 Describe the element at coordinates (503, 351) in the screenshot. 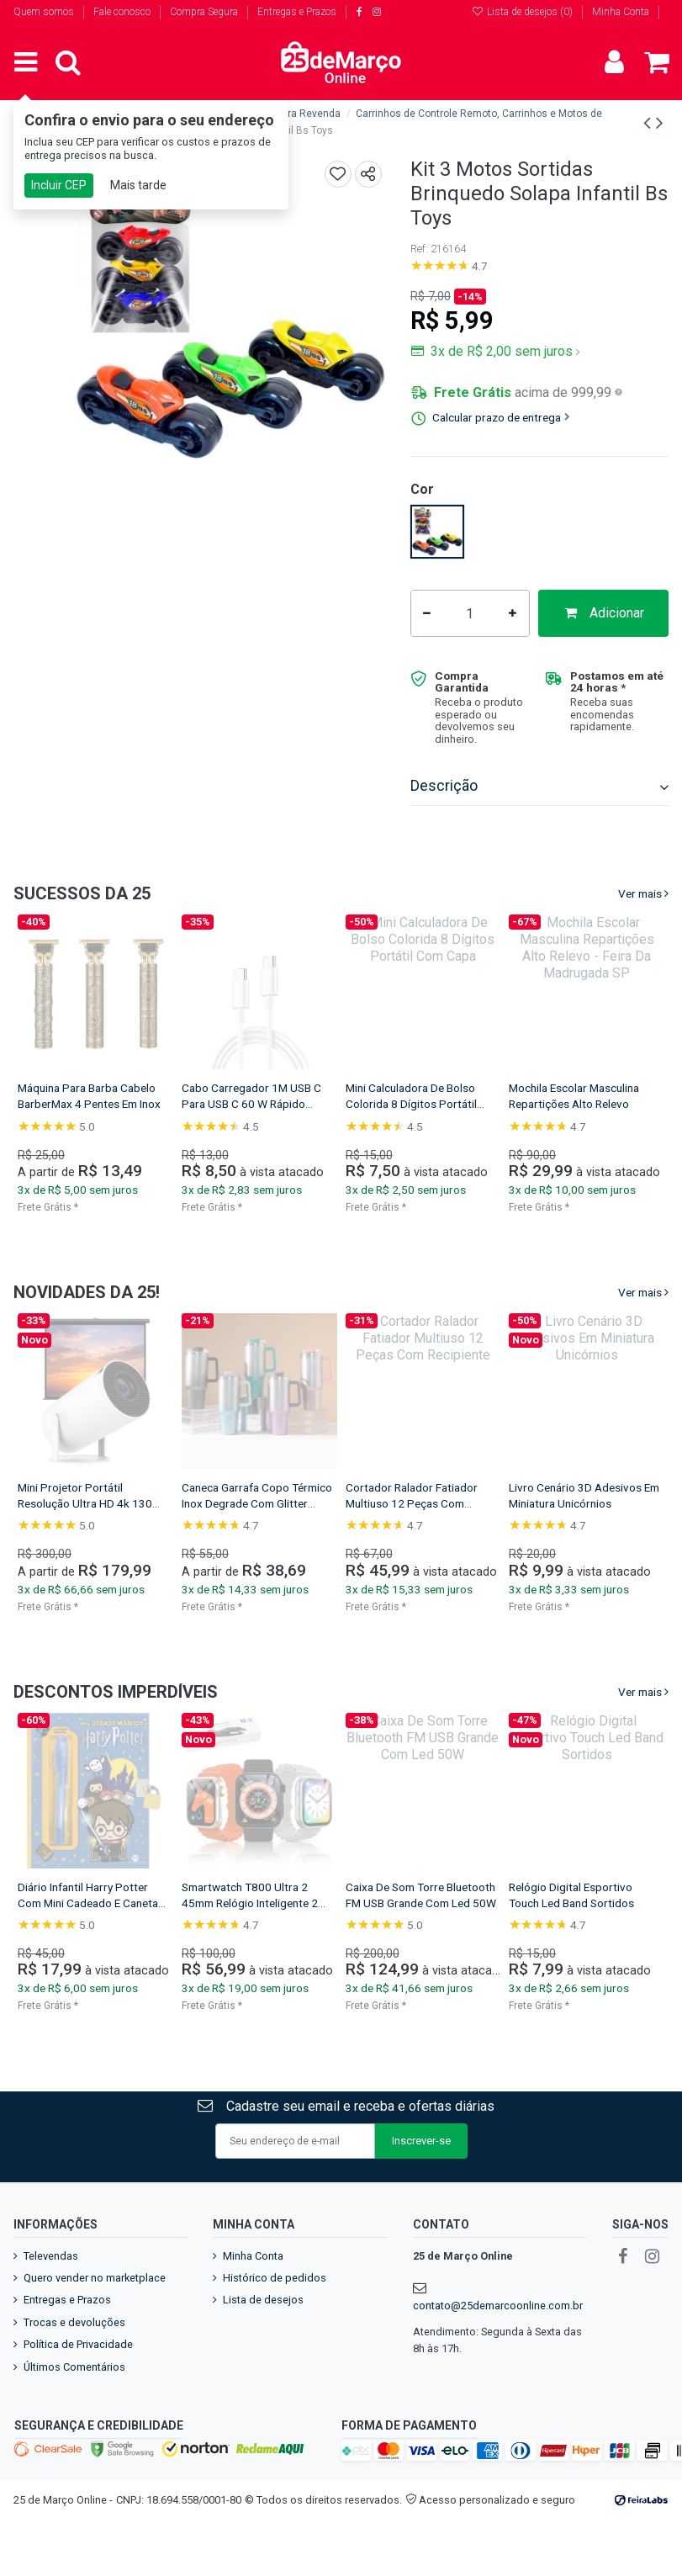

I see `3x de R$ 2,00 sem juros` at that location.